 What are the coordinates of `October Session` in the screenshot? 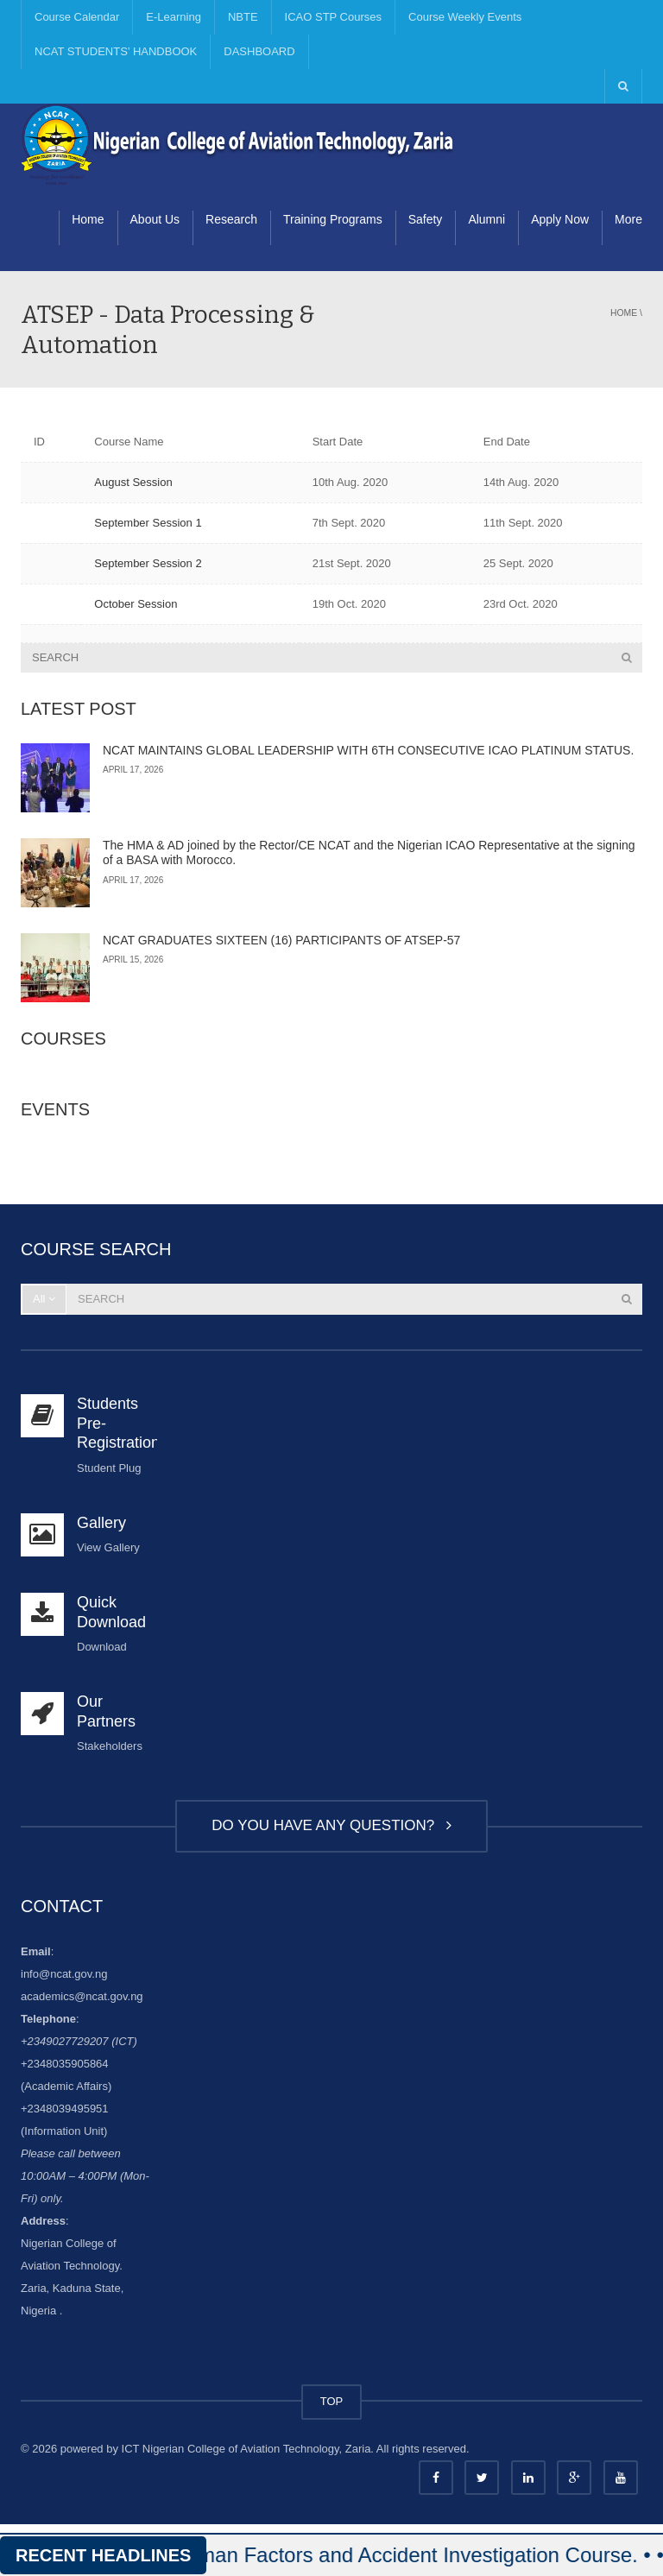 It's located at (135, 603).